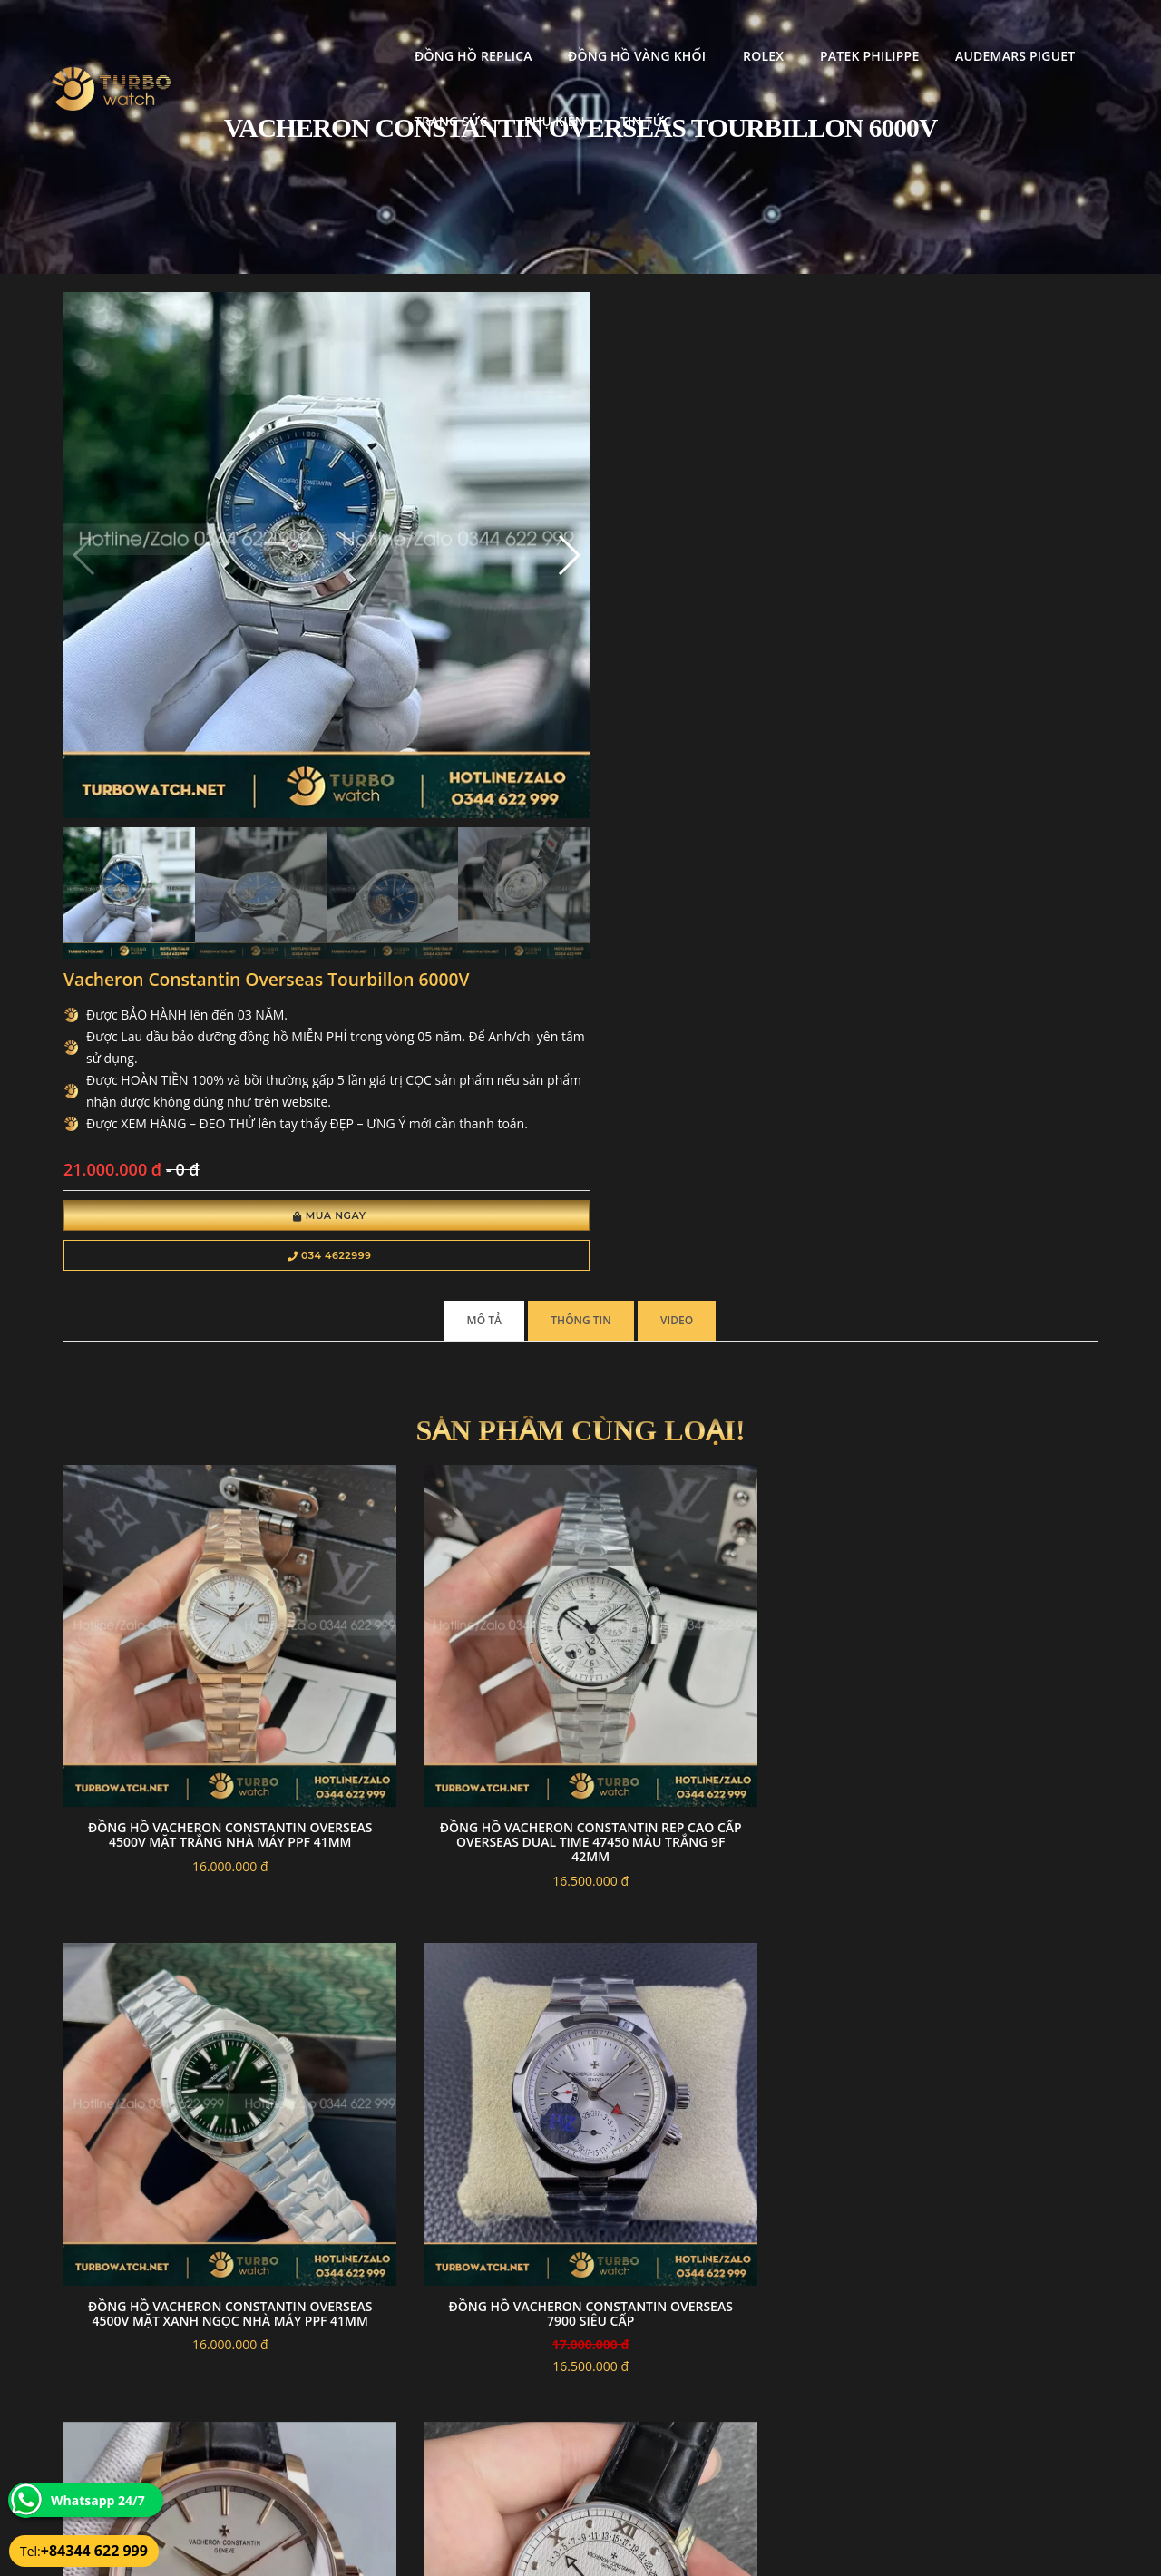 The height and width of the screenshot is (2576, 1161). I want to click on Đồng Hồ Vacheron Constantin Overseas 4500V Mặt Xanh Ngọc Nhà Máy PPF 41mm, so click(713, 1245).